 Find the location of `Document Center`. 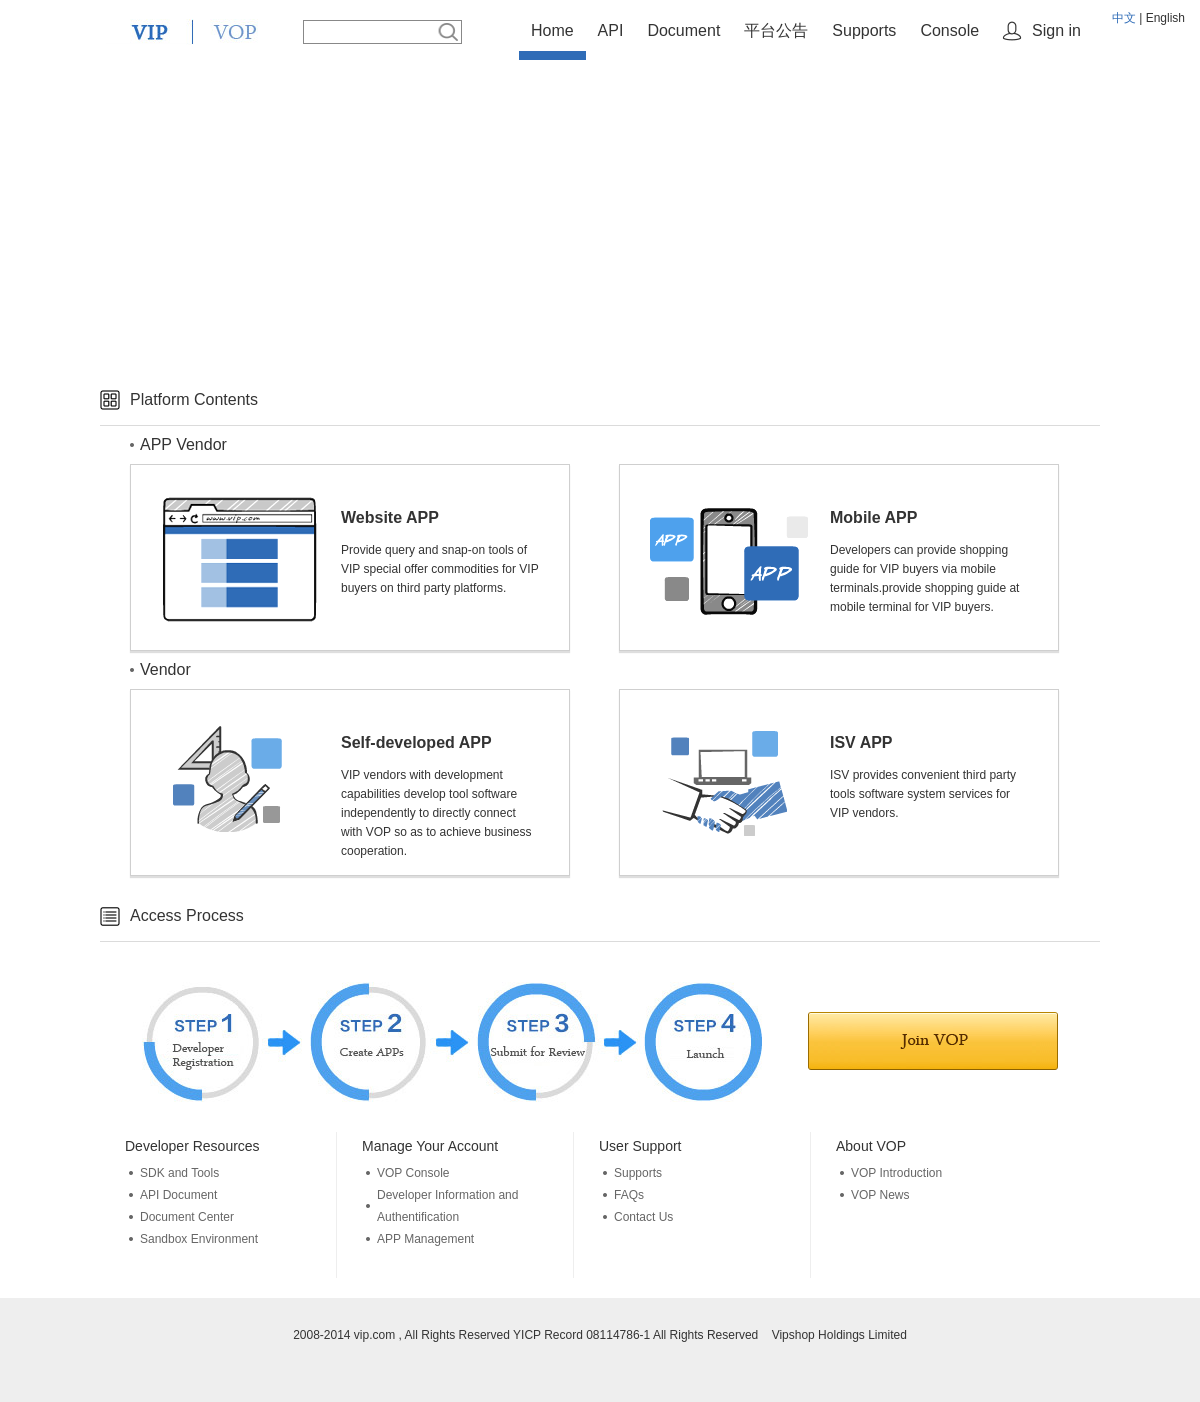

Document Center is located at coordinates (187, 1217).